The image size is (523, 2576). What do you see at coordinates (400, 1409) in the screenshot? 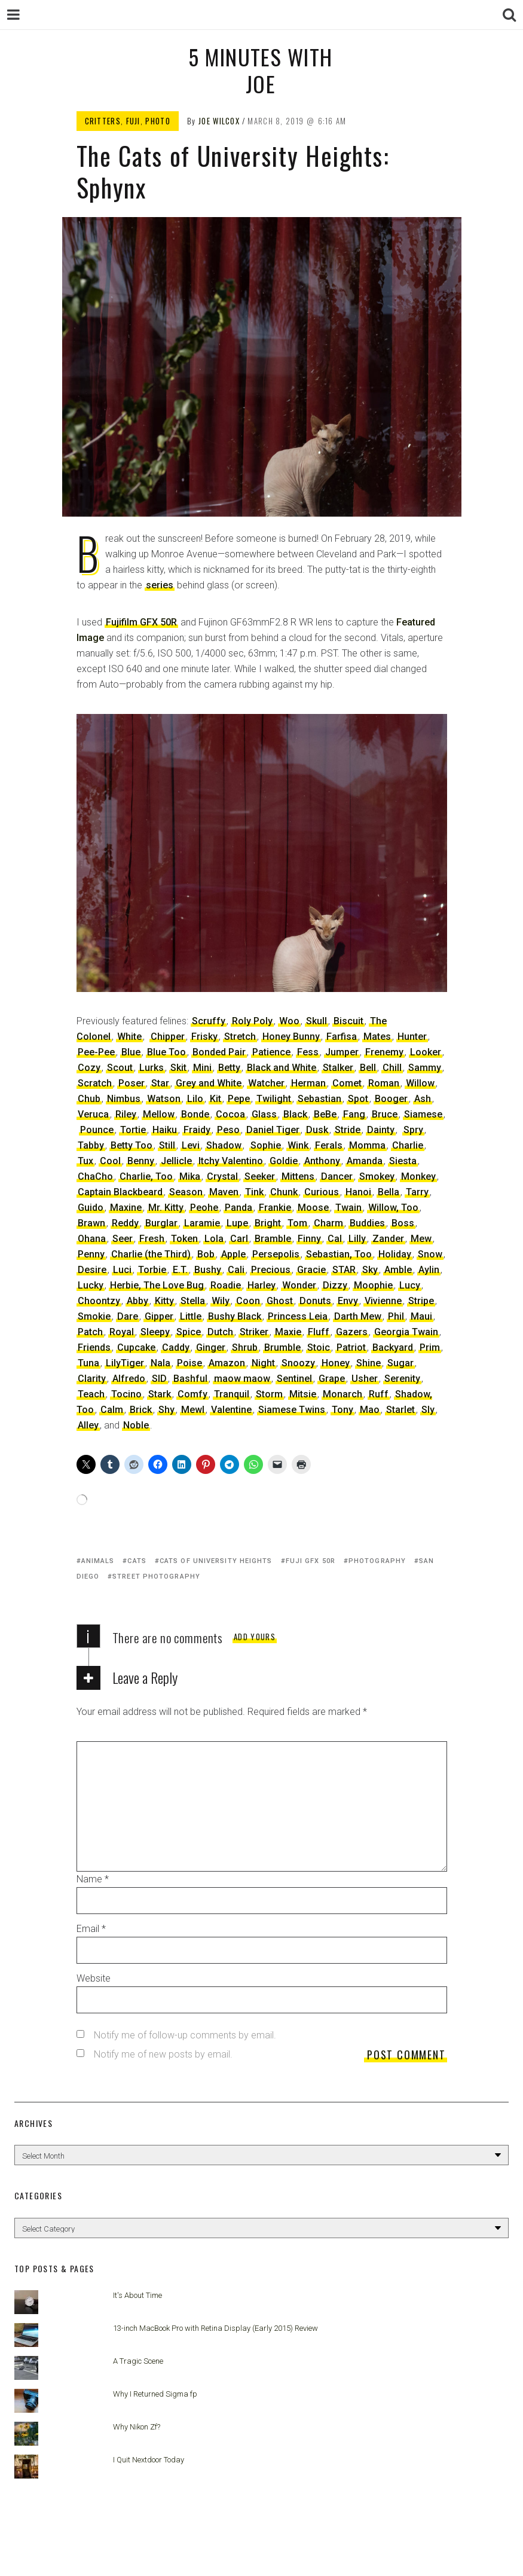
I see `Starlet` at bounding box center [400, 1409].